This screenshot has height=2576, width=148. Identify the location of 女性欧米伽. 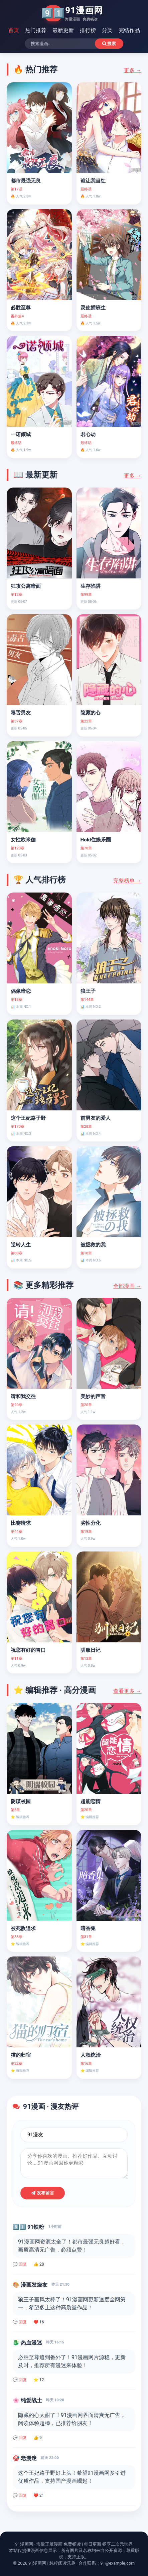
(23, 840).